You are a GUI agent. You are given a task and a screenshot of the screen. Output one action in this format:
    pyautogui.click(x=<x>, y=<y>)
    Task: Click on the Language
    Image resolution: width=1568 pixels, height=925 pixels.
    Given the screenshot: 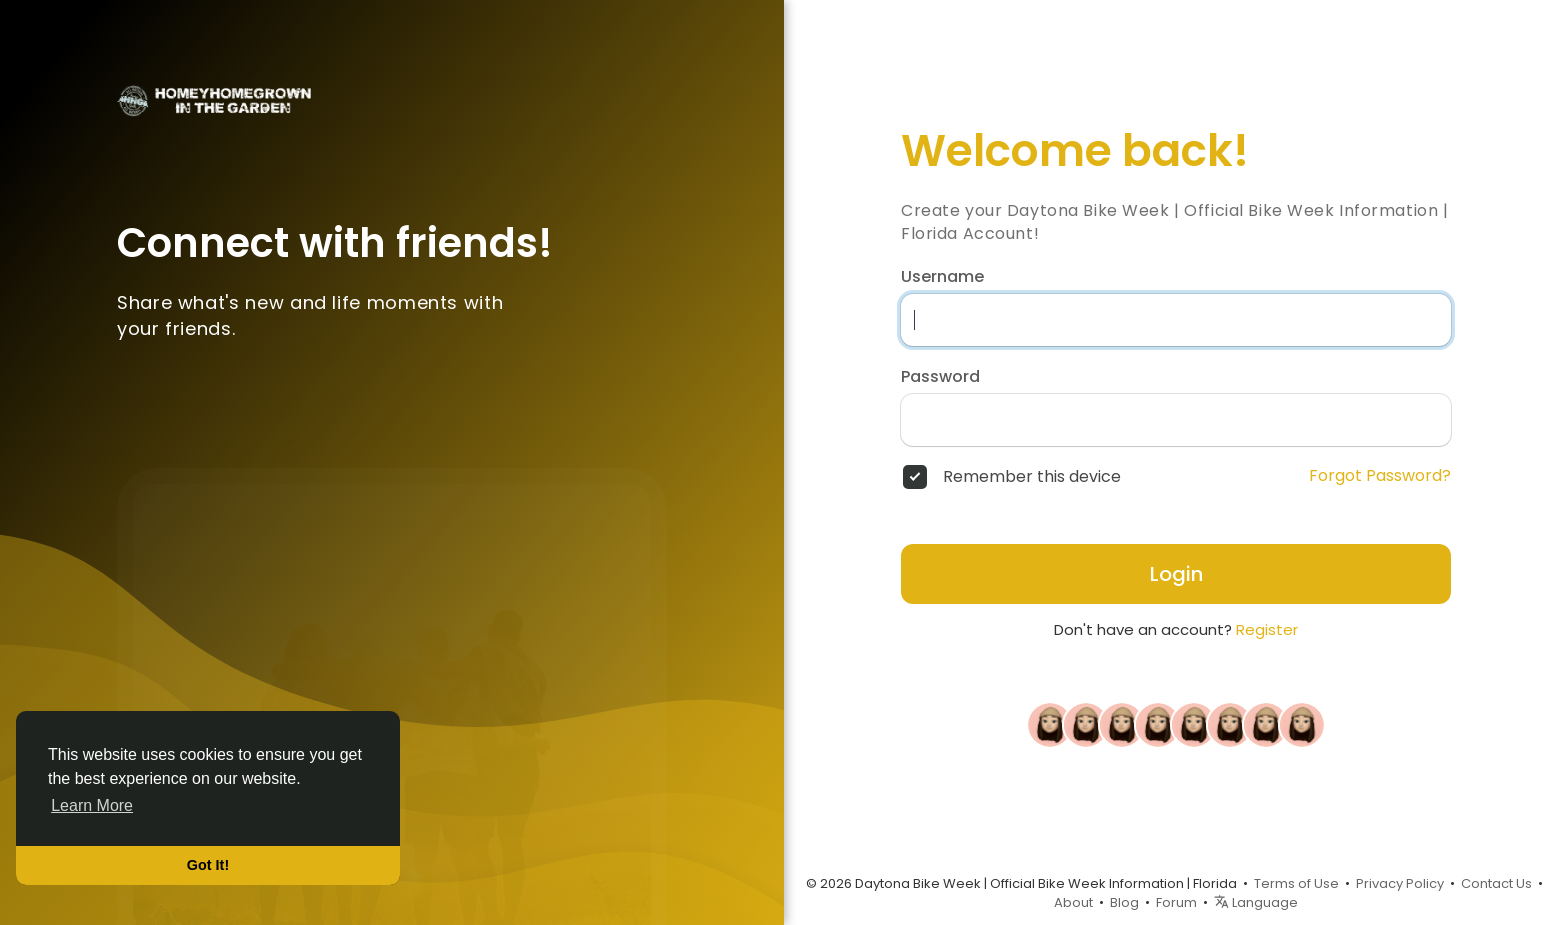 What is the action you would take?
    pyautogui.click(x=1256, y=902)
    